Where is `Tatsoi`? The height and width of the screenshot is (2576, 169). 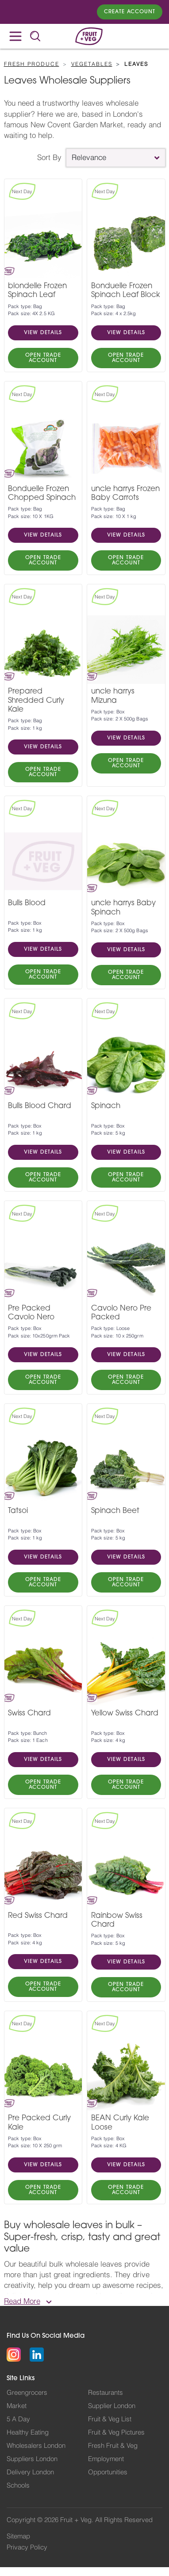 Tatsoi is located at coordinates (18, 1511).